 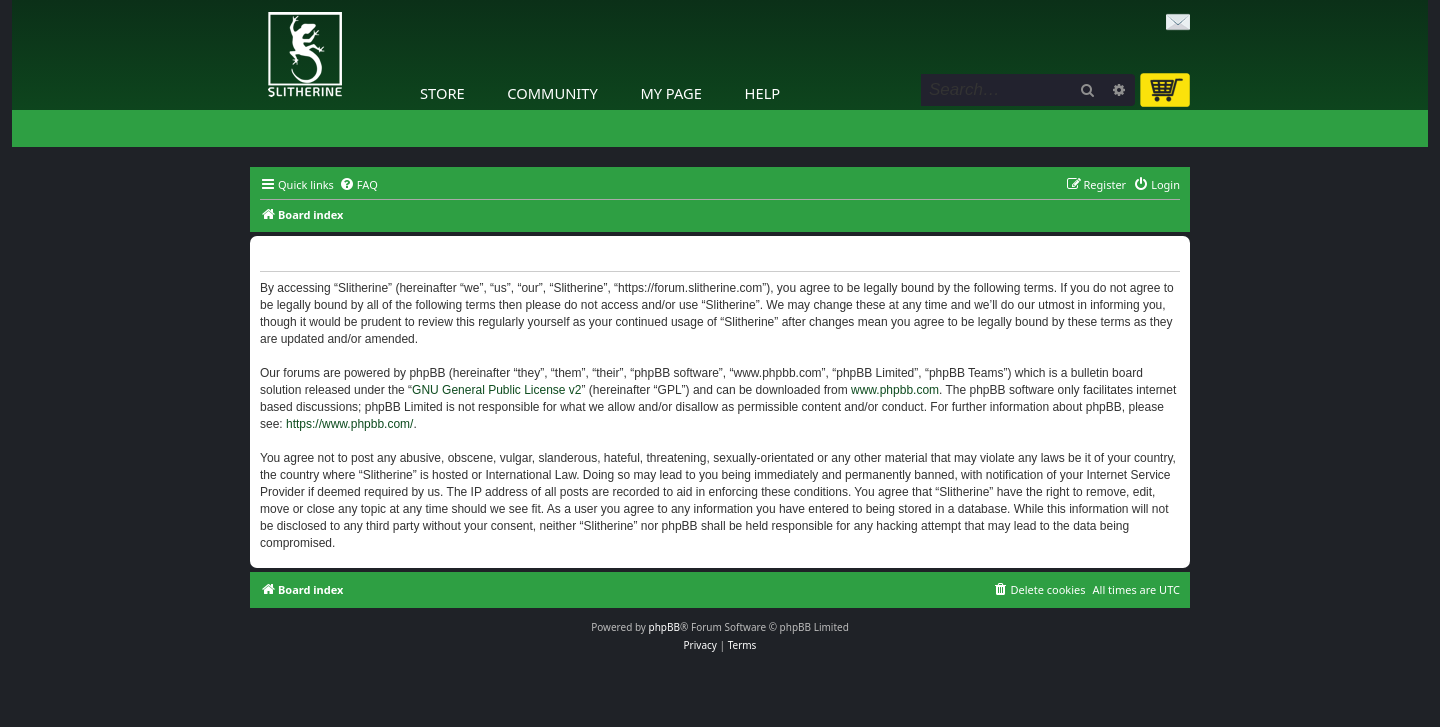 What do you see at coordinates (895, 390) in the screenshot?
I see `www.phpbb.com` at bounding box center [895, 390].